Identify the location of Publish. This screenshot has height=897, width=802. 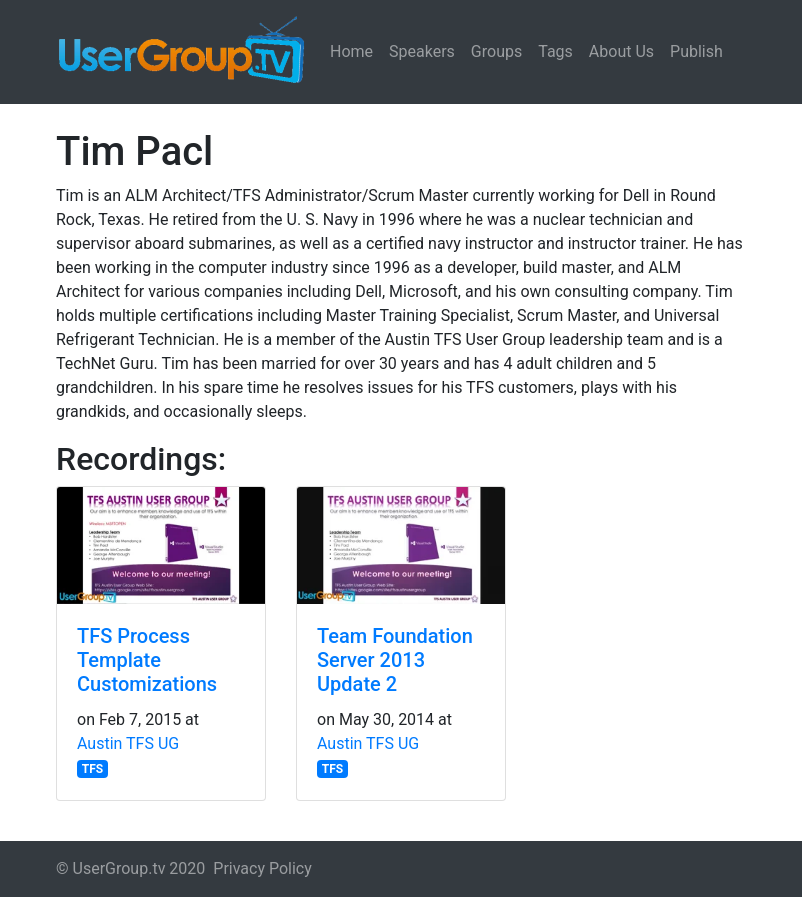
(696, 51).